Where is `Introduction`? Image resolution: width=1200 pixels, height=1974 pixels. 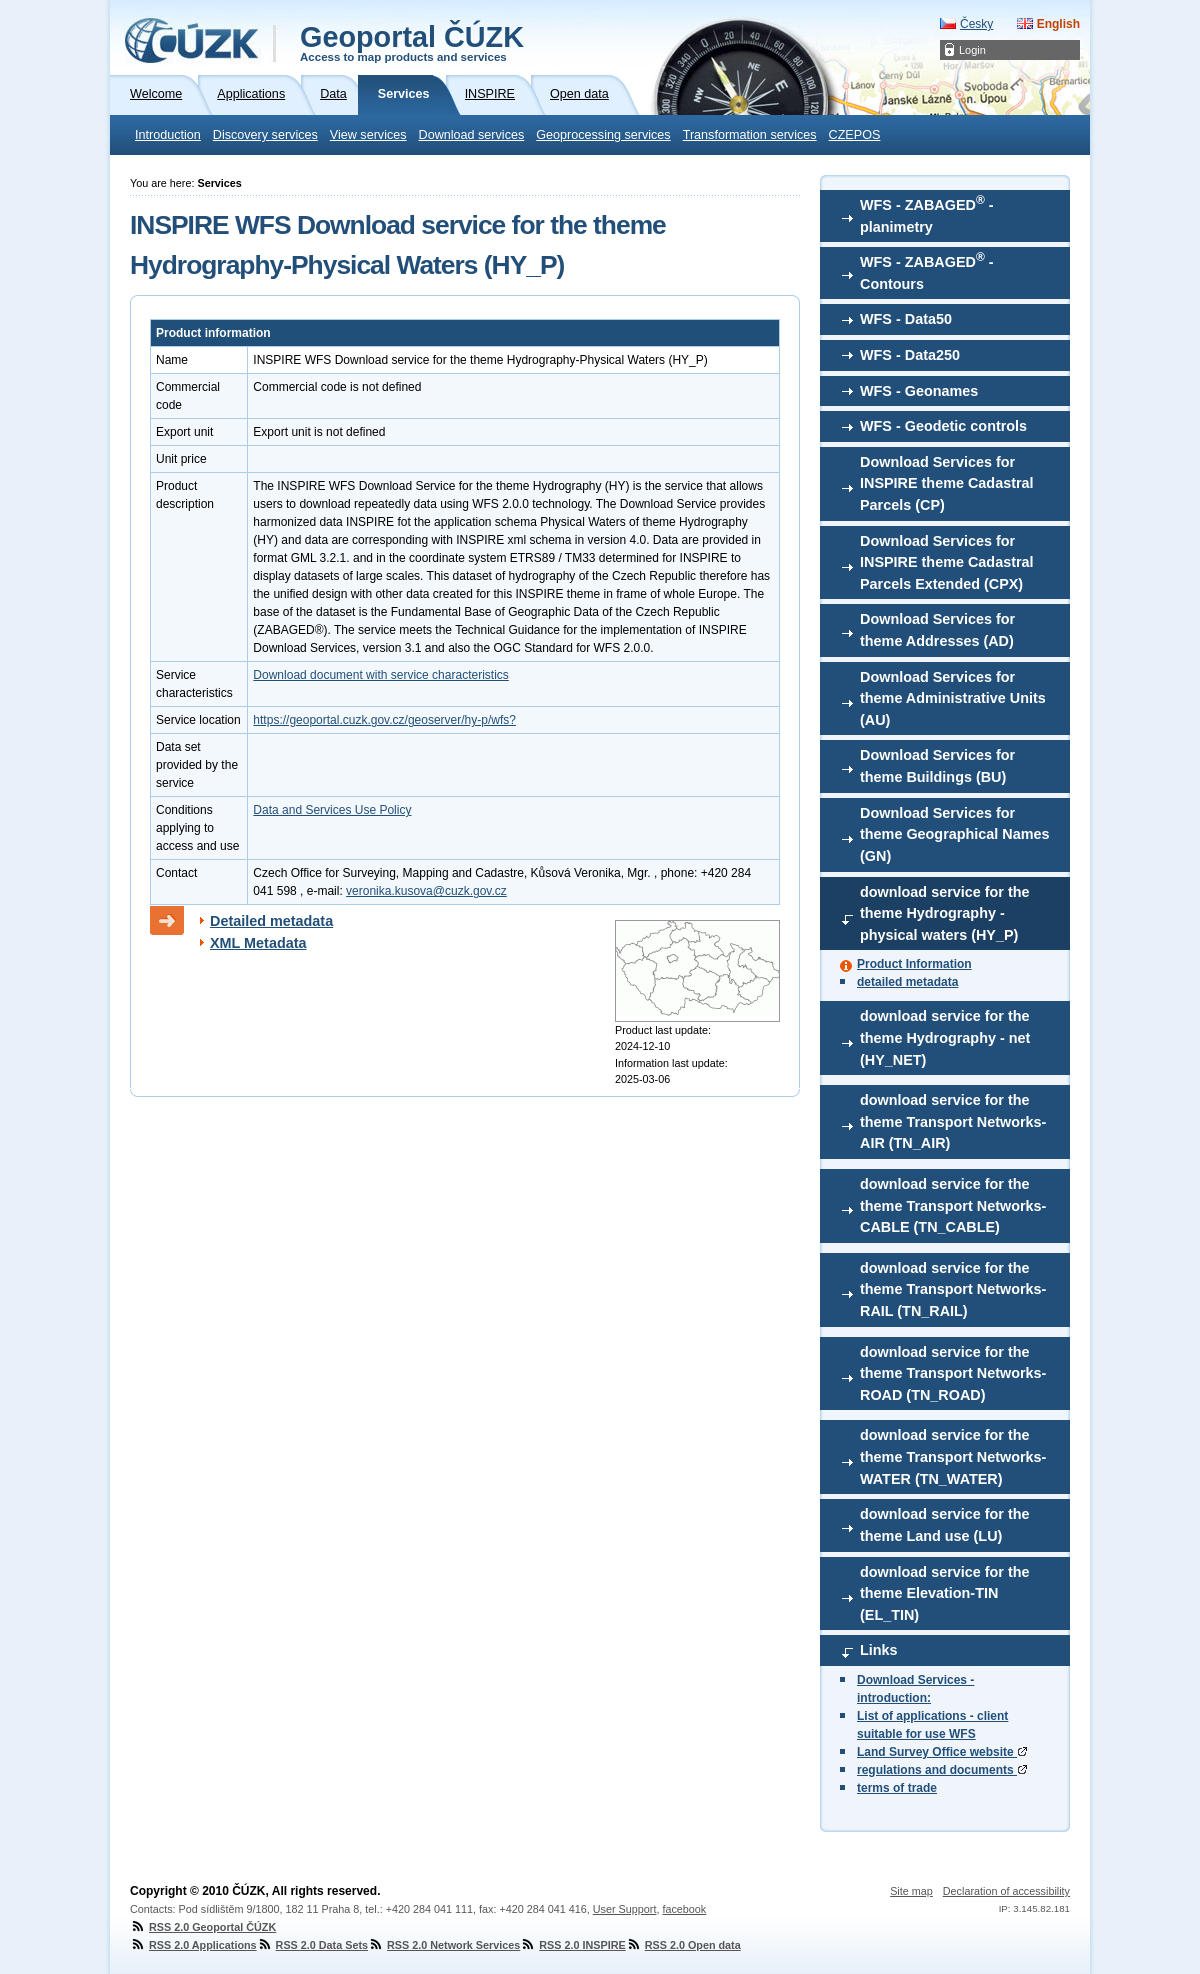 Introduction is located at coordinates (168, 135).